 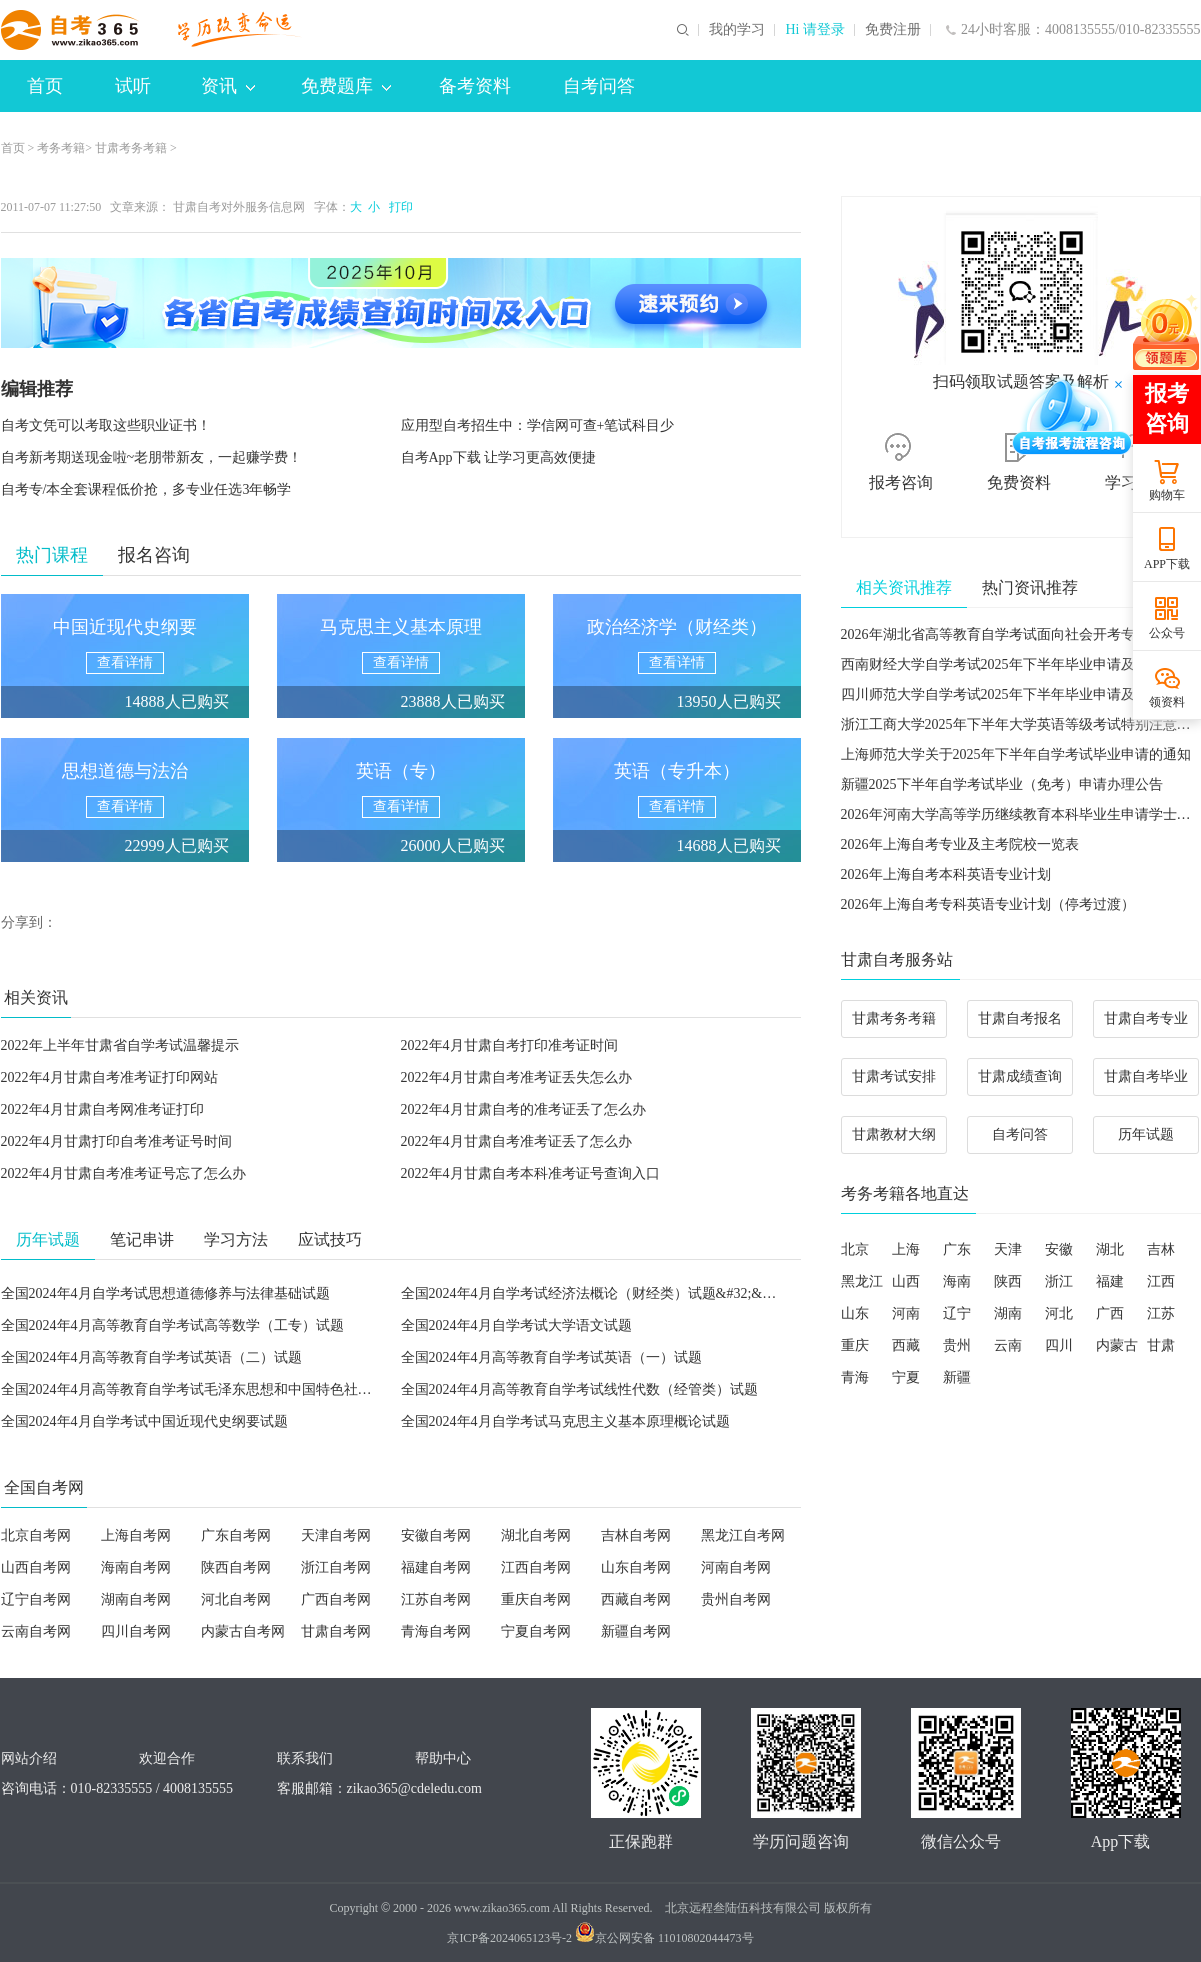 What do you see at coordinates (1016, 754) in the screenshot?
I see `上海师范大学关于2025年下半年自学考试毕业申请的通知` at bounding box center [1016, 754].